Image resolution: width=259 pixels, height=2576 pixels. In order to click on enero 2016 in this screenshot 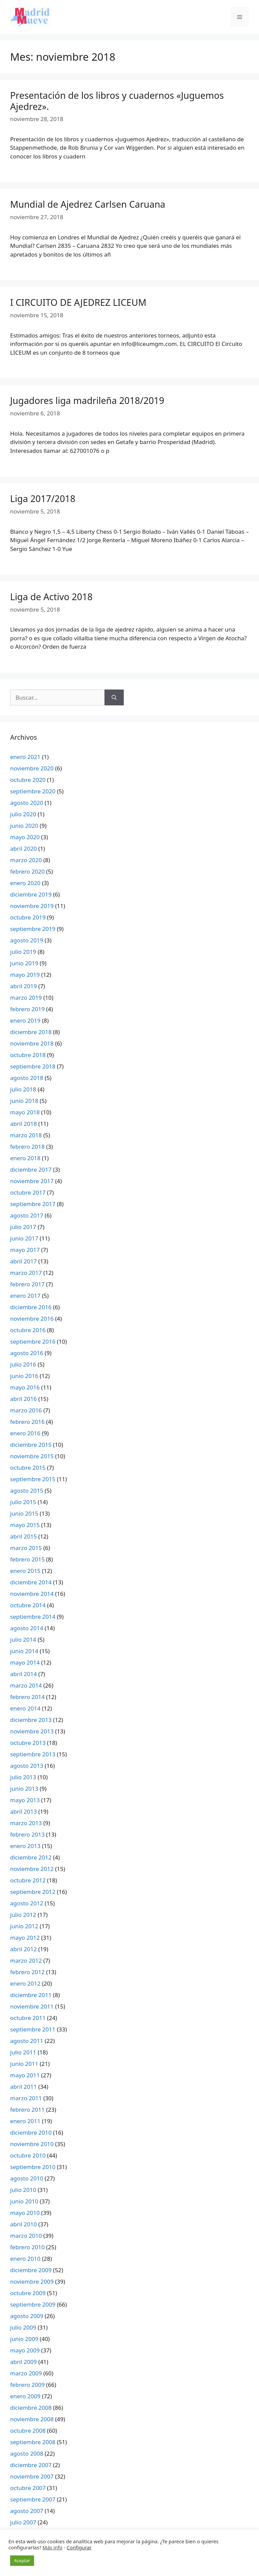, I will do `click(25, 1433)`.